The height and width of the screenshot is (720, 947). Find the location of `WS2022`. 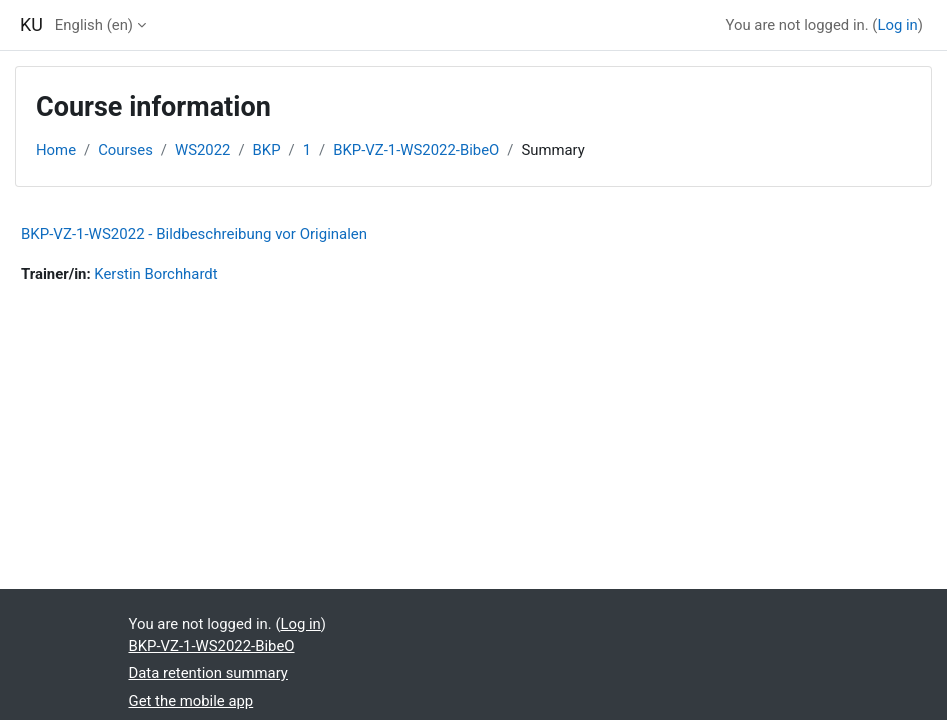

WS2022 is located at coordinates (202, 150).